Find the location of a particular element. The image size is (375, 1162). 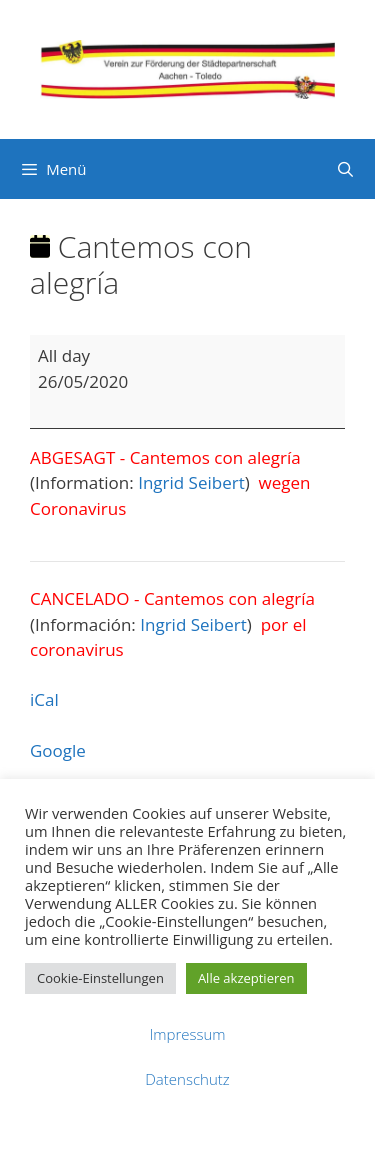

[Suchleiste öffnen] is located at coordinates (345, 169).